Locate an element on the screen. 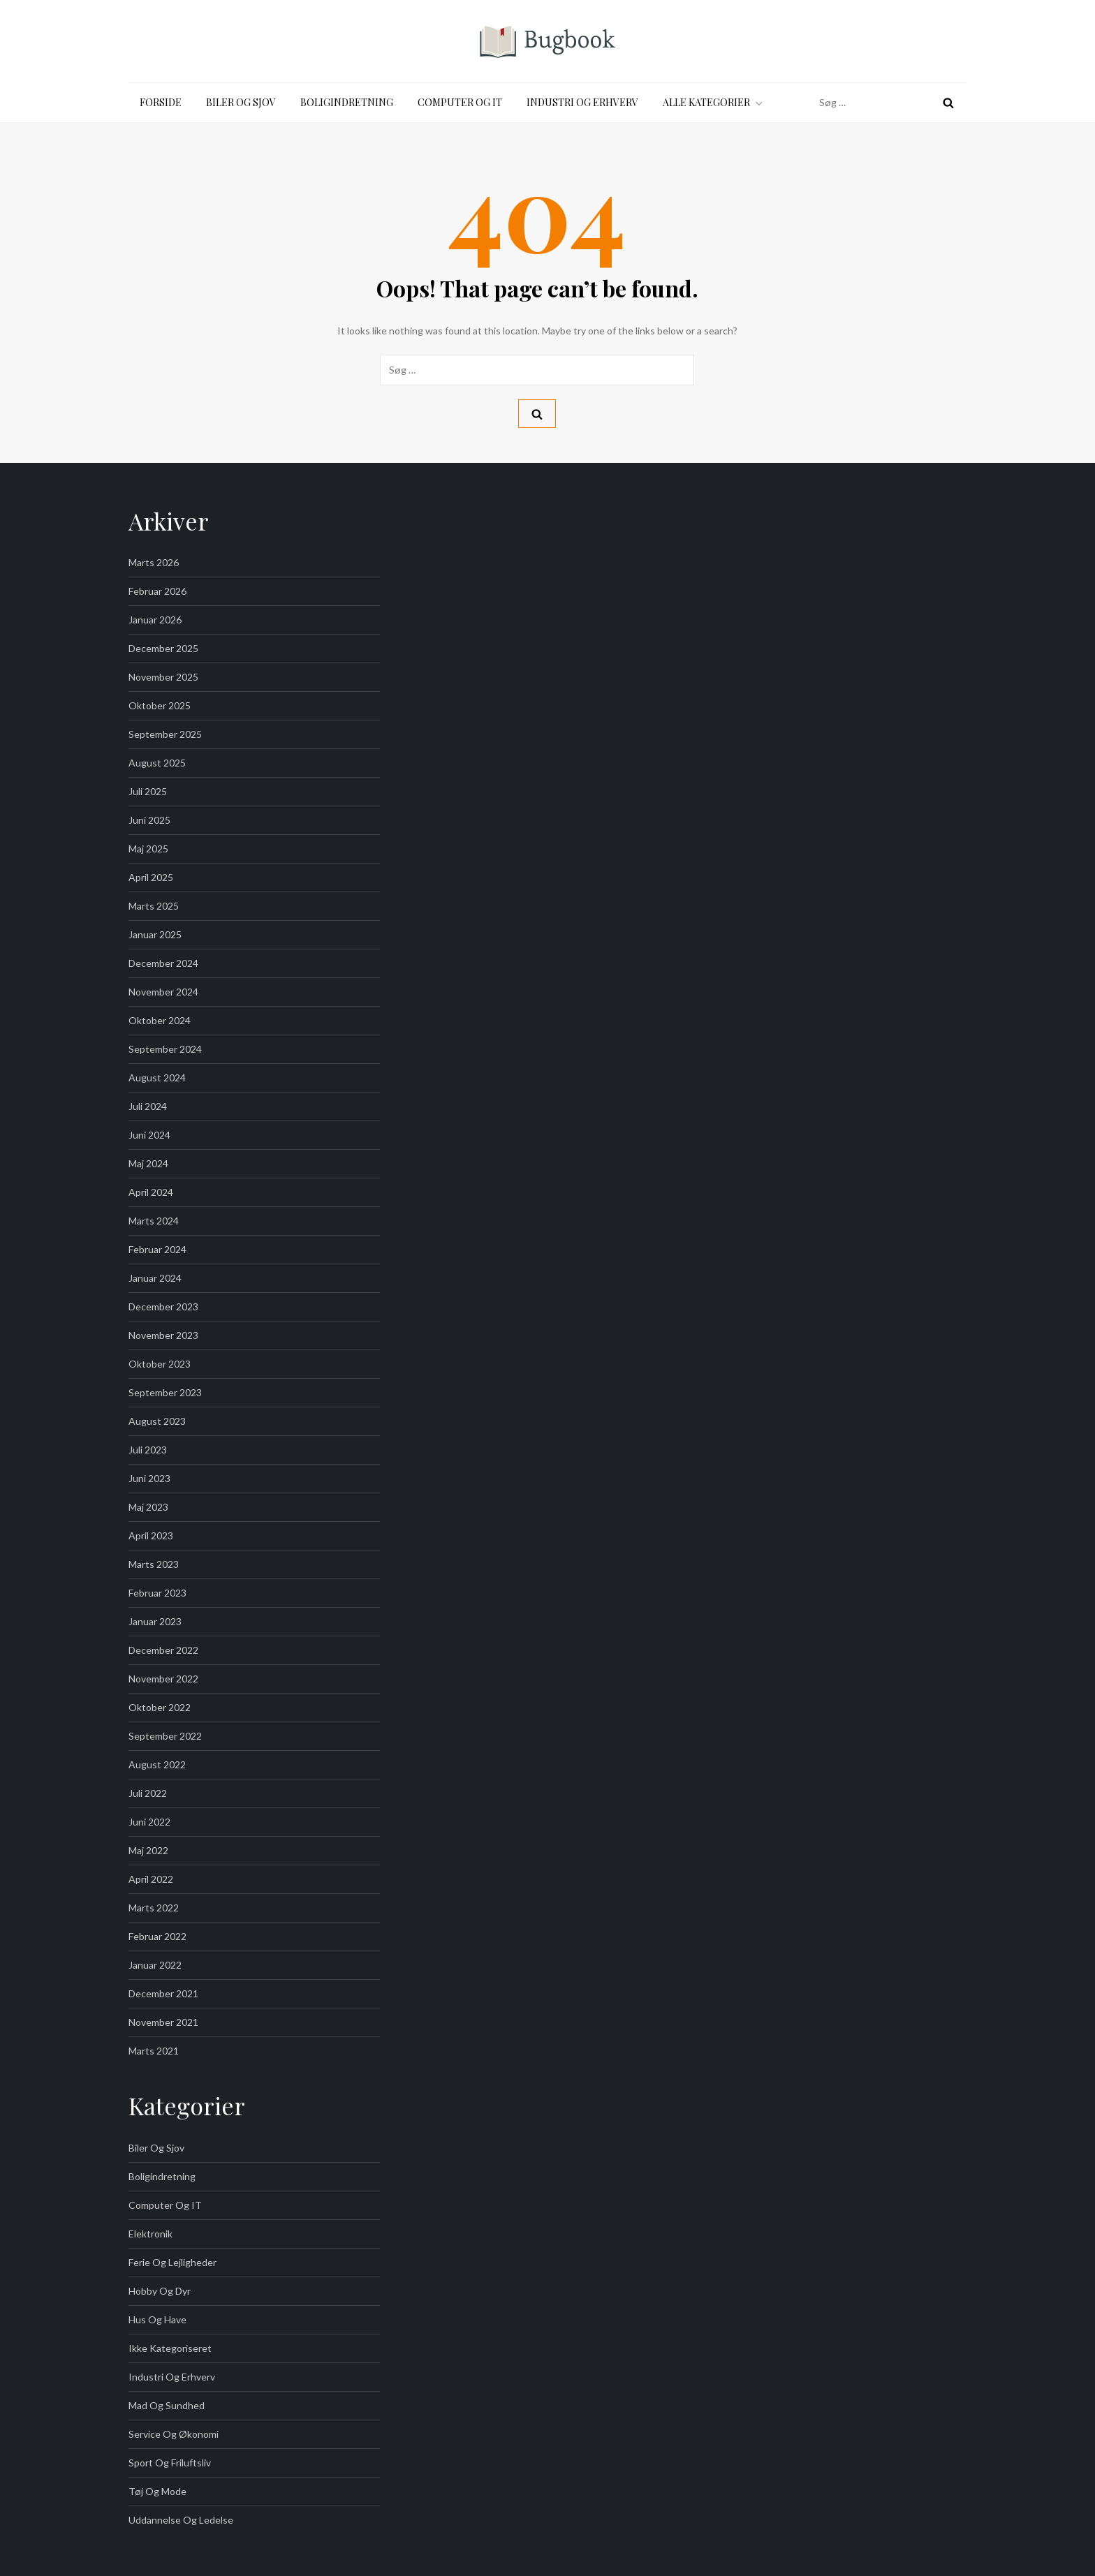 This screenshot has width=1095, height=2576. august 2025 is located at coordinates (157, 763).